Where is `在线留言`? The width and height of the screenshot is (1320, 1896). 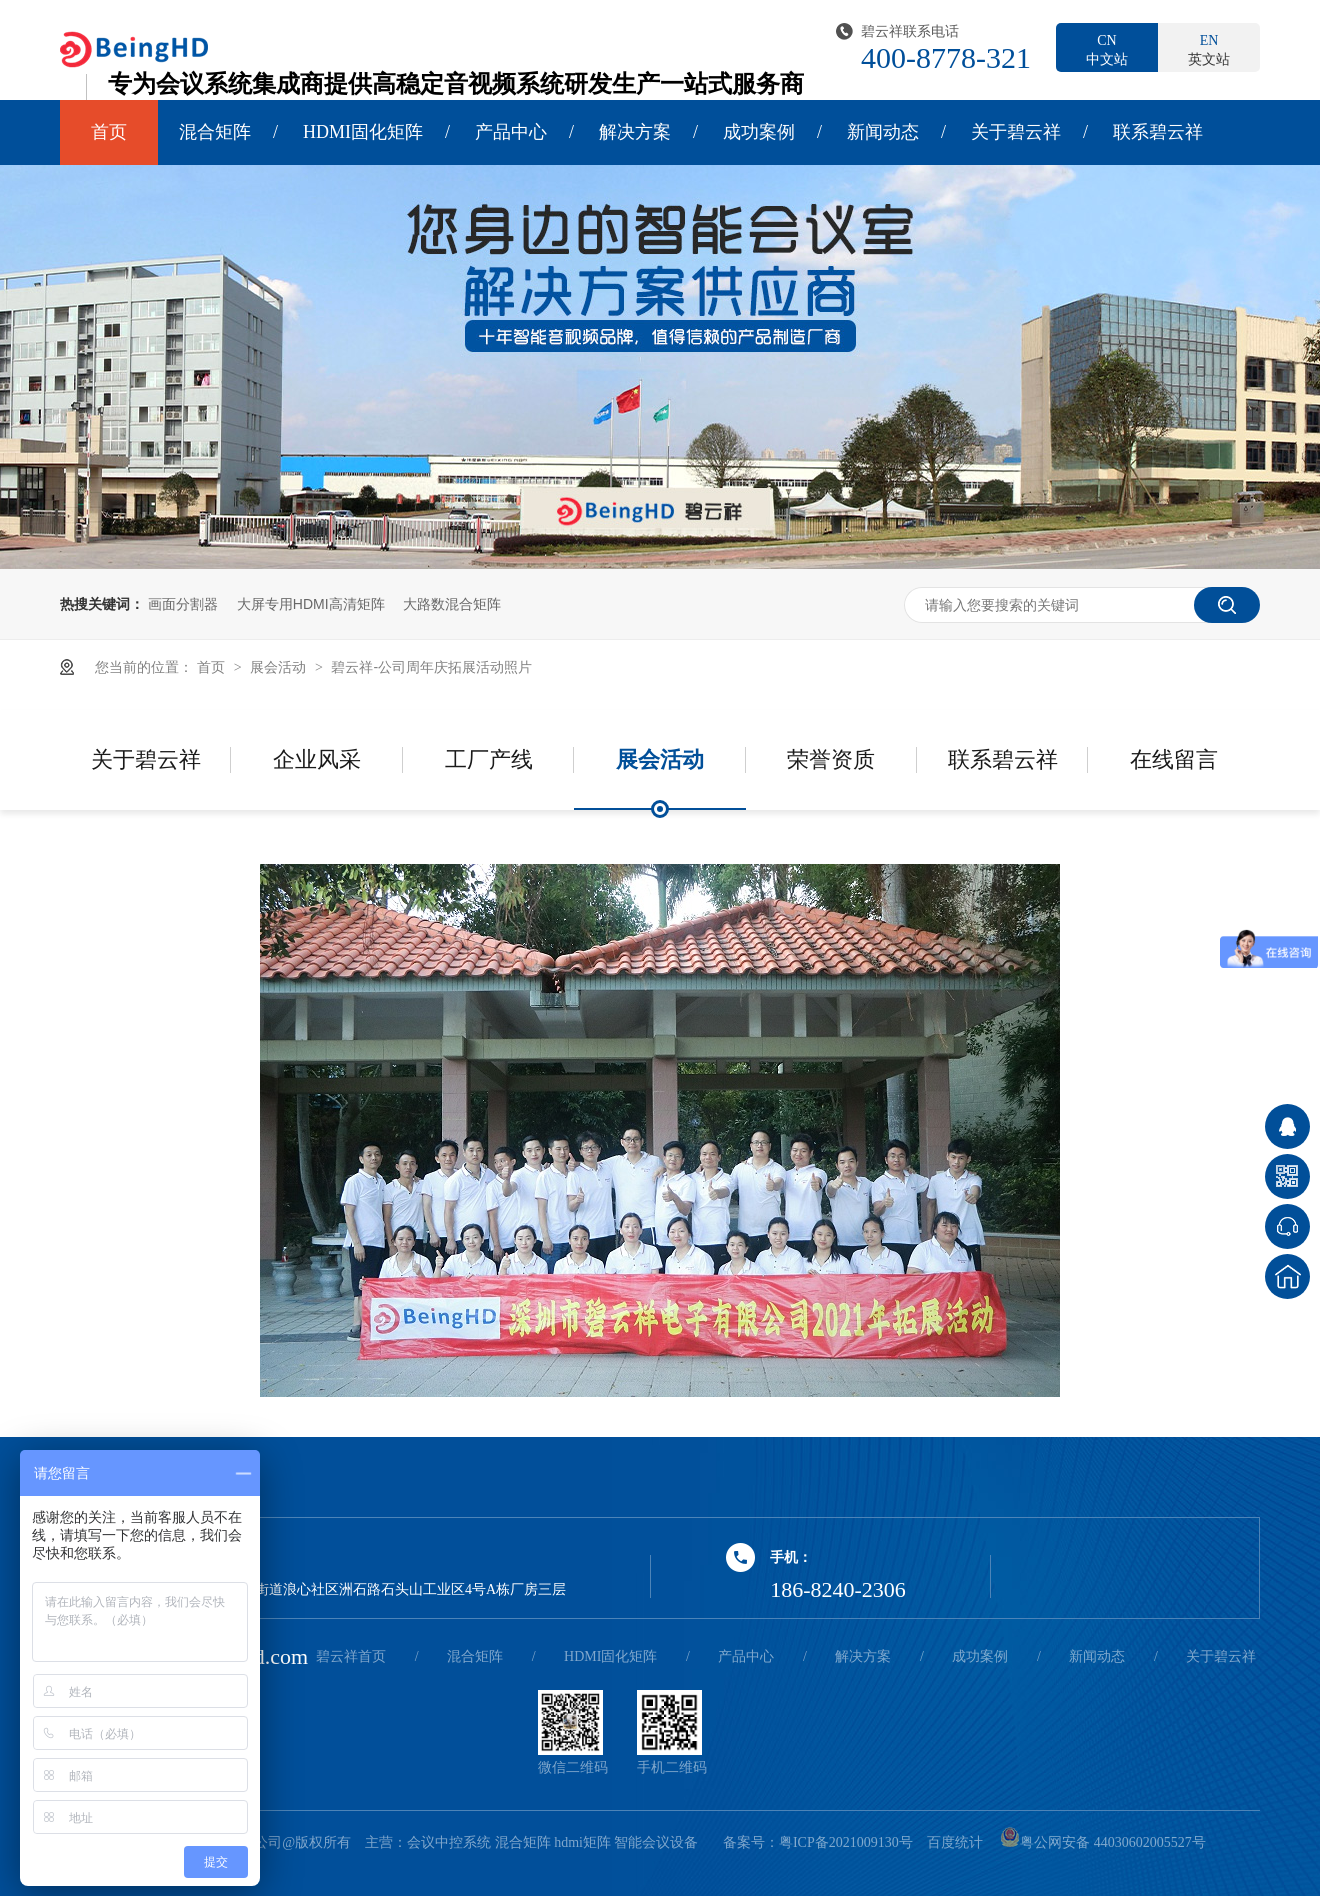
在线留言 is located at coordinates (1174, 759).